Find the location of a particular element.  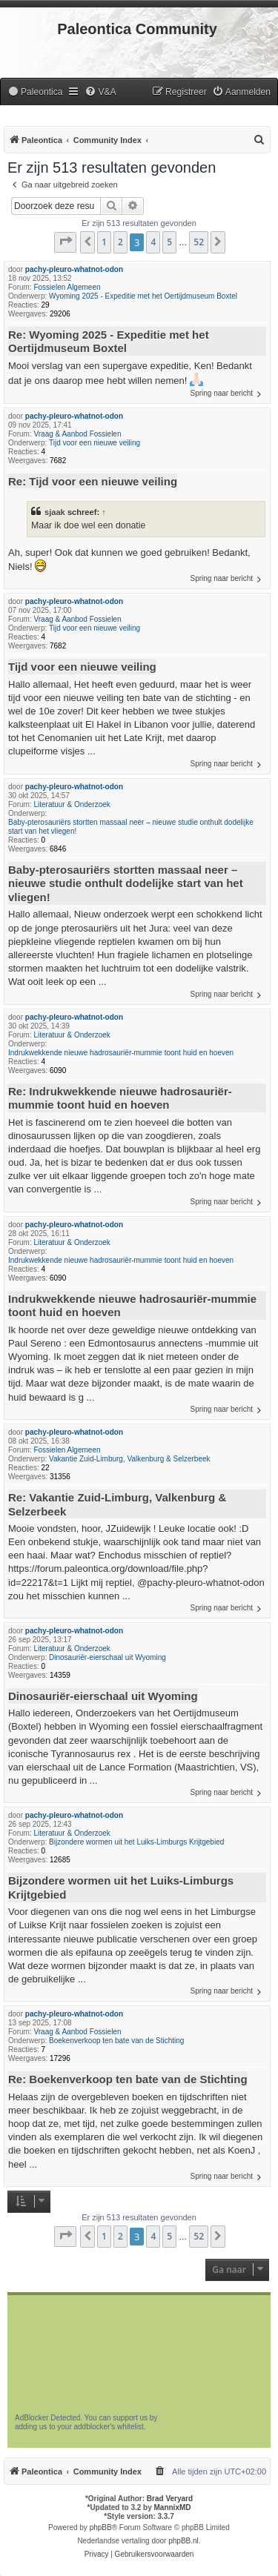

Fossielen Algemeen is located at coordinates (66, 287).